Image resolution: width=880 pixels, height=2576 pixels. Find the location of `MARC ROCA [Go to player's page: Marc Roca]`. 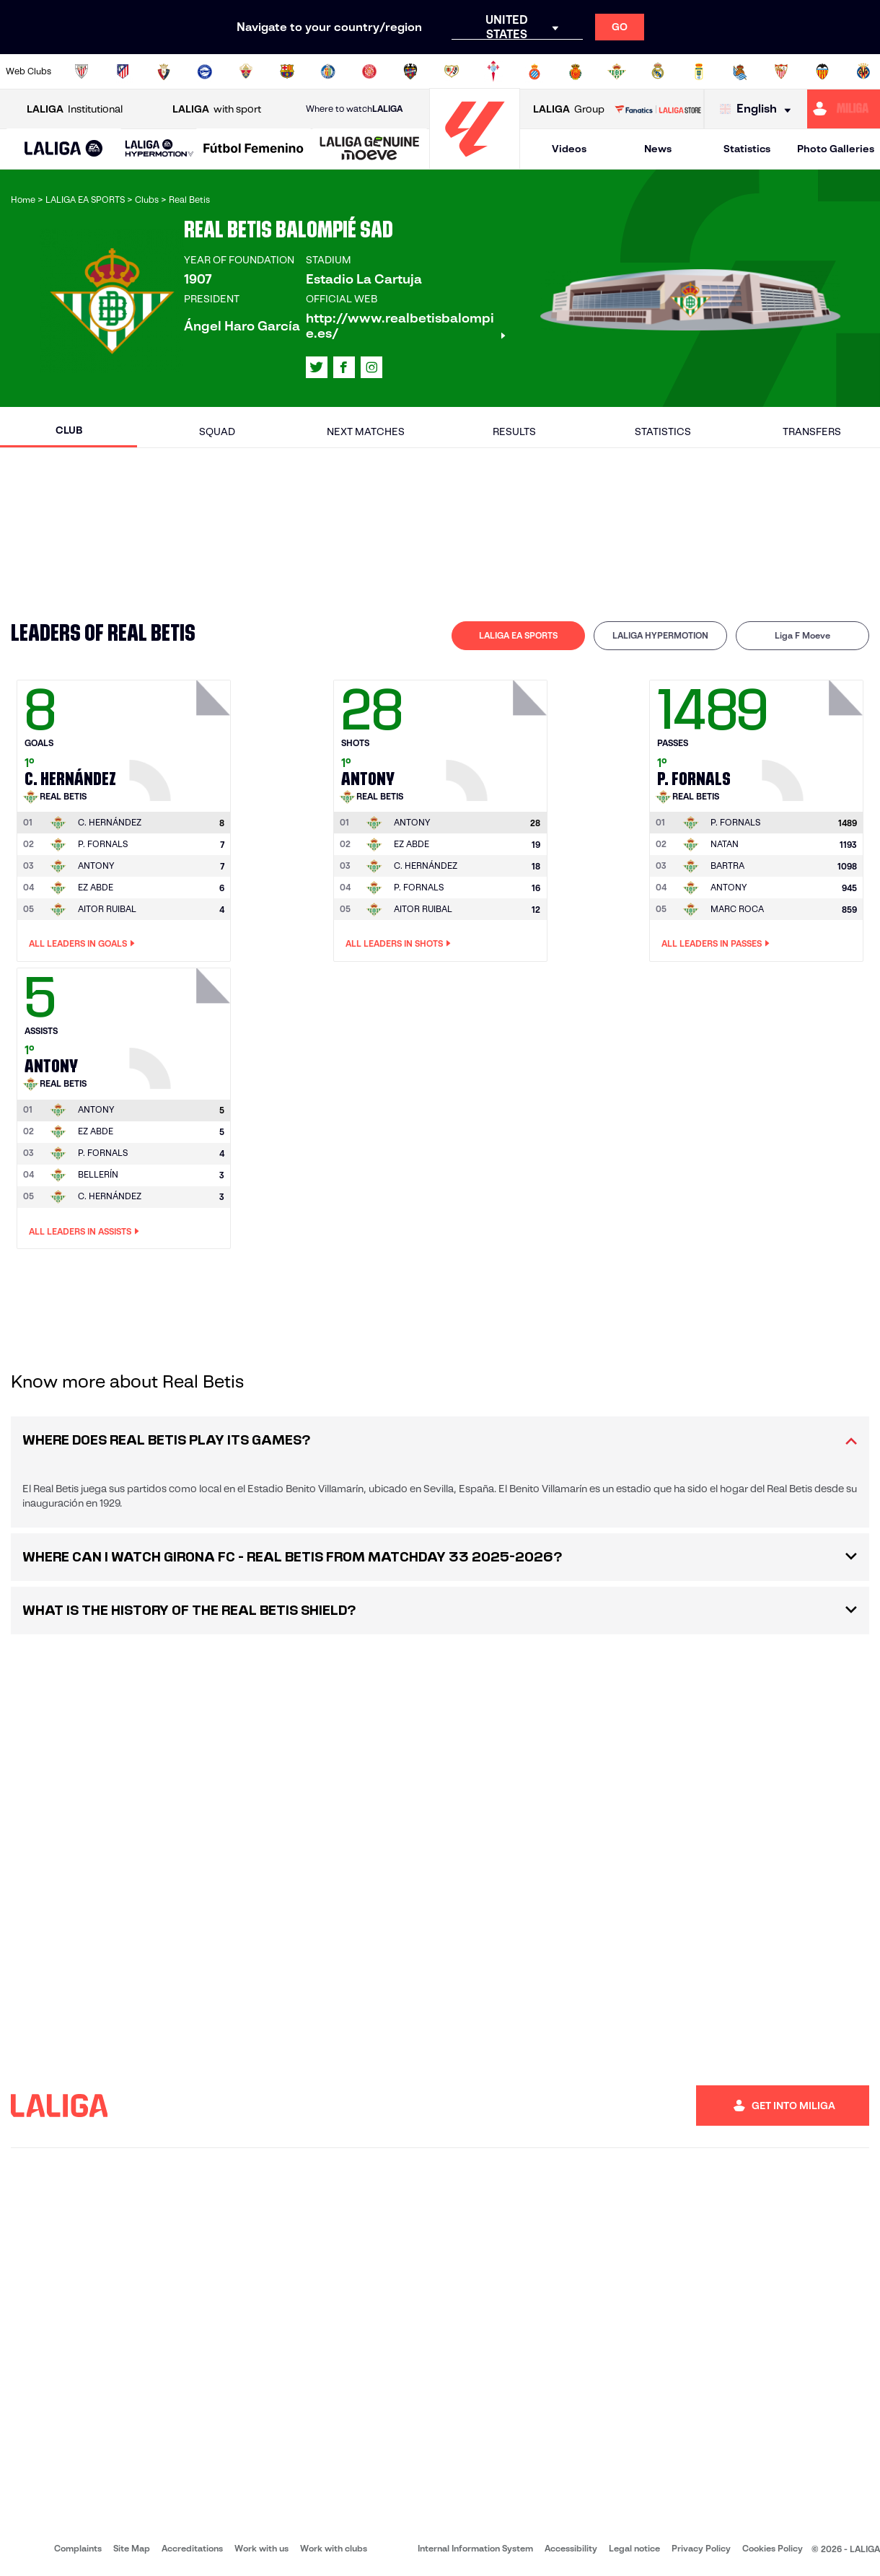

MARC ROCA [Go to player's page: Marc Roca] is located at coordinates (737, 909).